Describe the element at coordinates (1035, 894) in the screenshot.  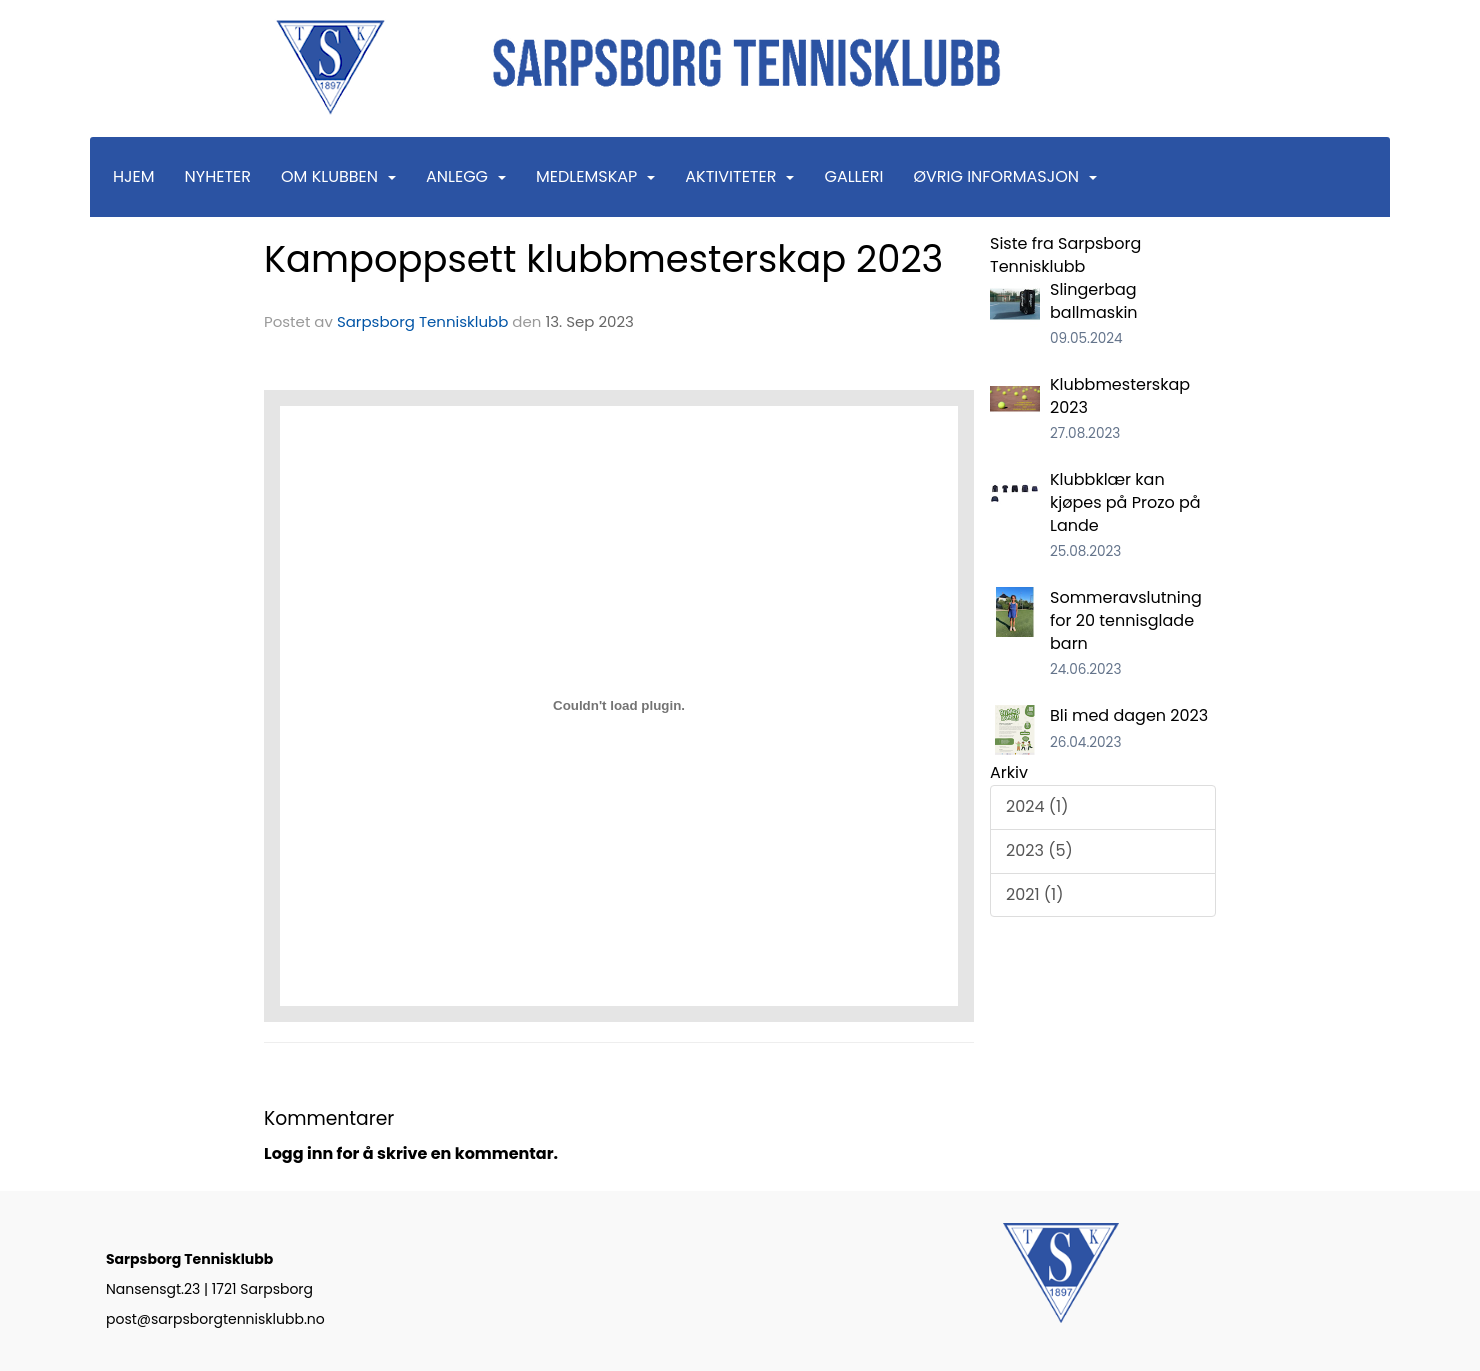
I see `2021 (1)` at that location.